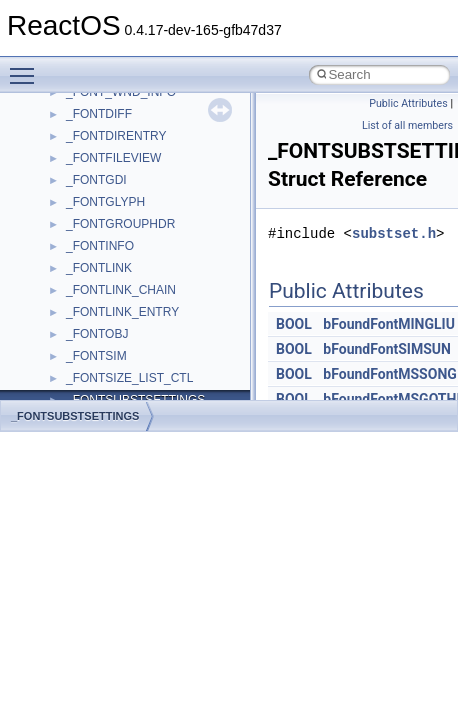  What do you see at coordinates (89, 312) in the screenshot?
I see `Scripting` at bounding box center [89, 312].